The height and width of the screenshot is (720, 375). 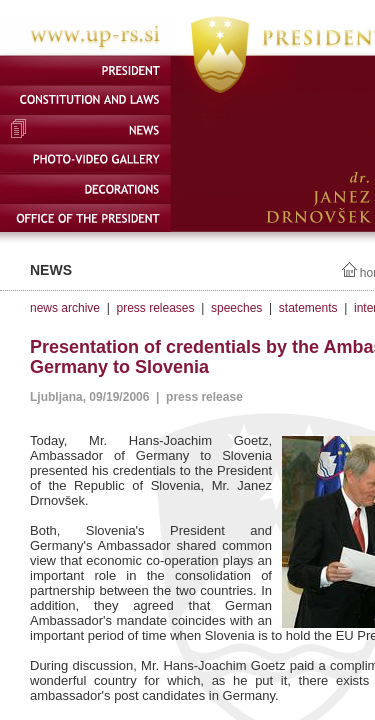 I want to click on speeches, so click(x=236, y=308).